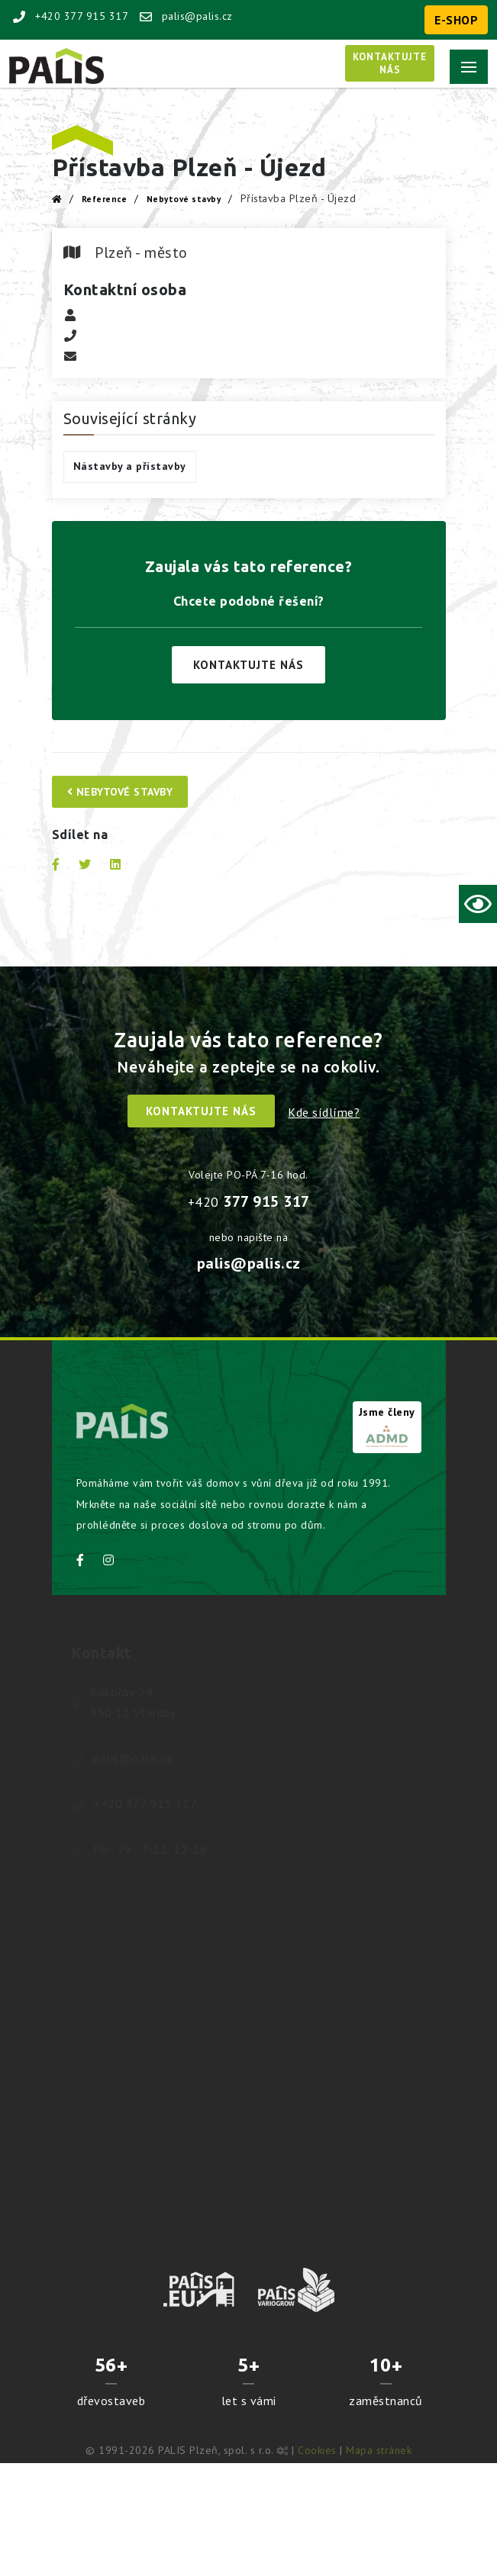 This screenshot has height=2576, width=497. What do you see at coordinates (378, 2450) in the screenshot?
I see `Mapa stránek` at bounding box center [378, 2450].